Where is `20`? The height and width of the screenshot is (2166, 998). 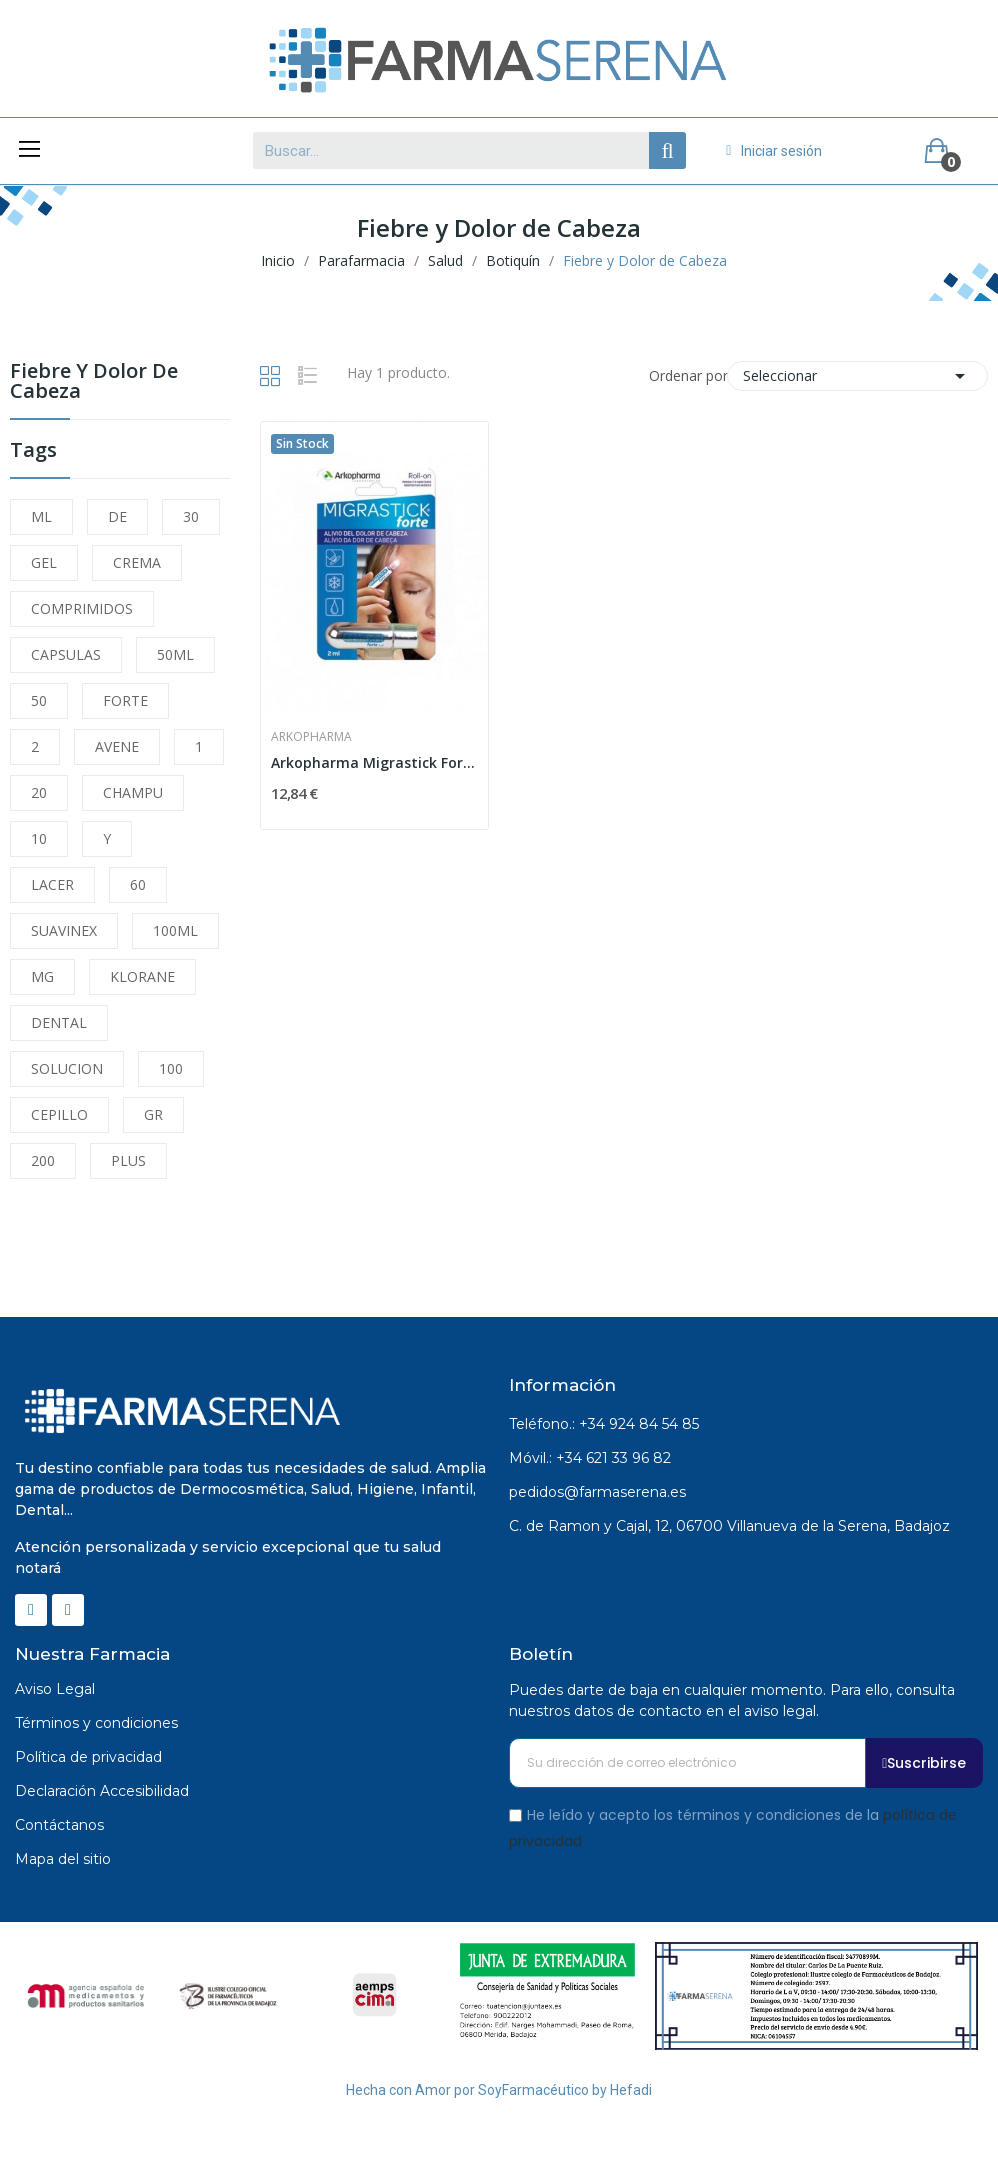
20 is located at coordinates (39, 792).